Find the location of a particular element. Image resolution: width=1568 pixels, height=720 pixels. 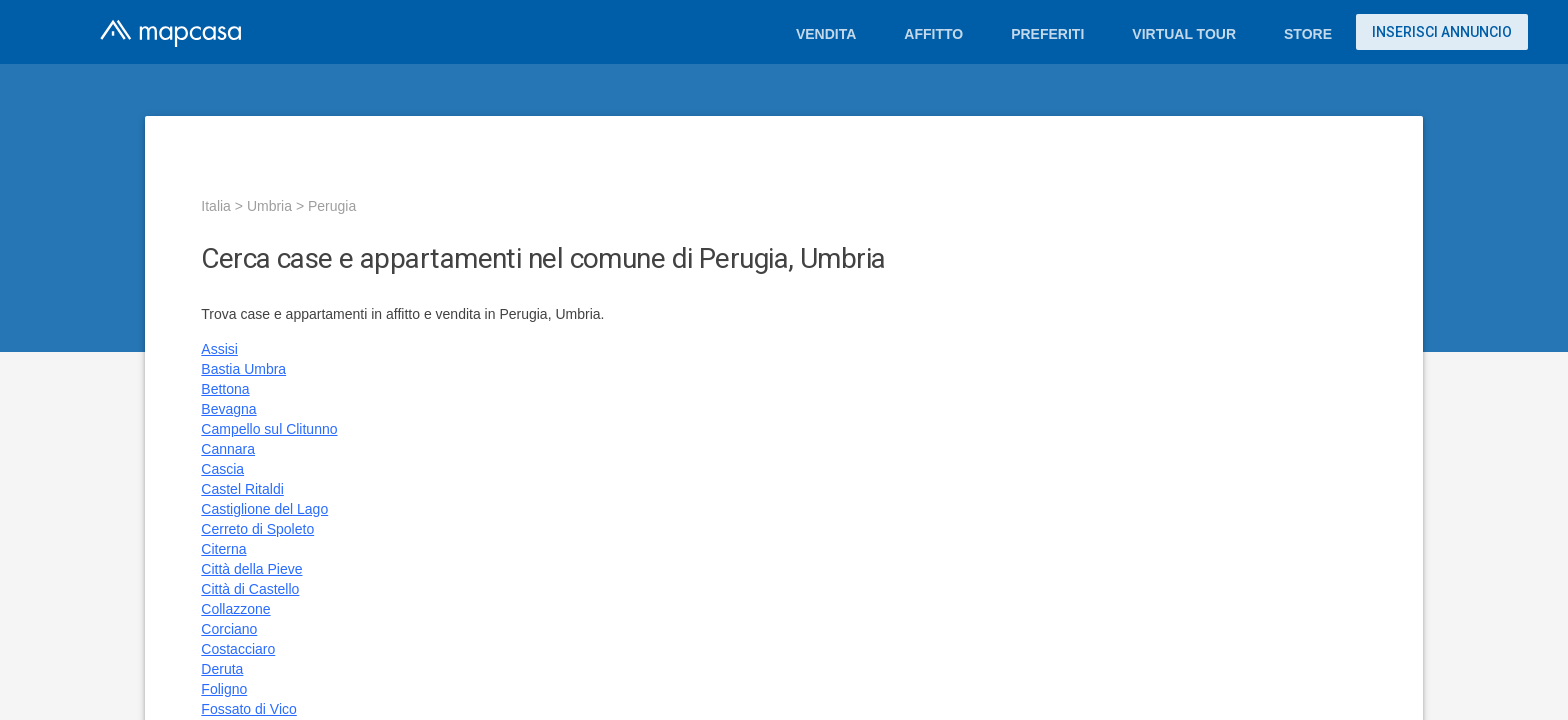

Store is located at coordinates (1308, 34).